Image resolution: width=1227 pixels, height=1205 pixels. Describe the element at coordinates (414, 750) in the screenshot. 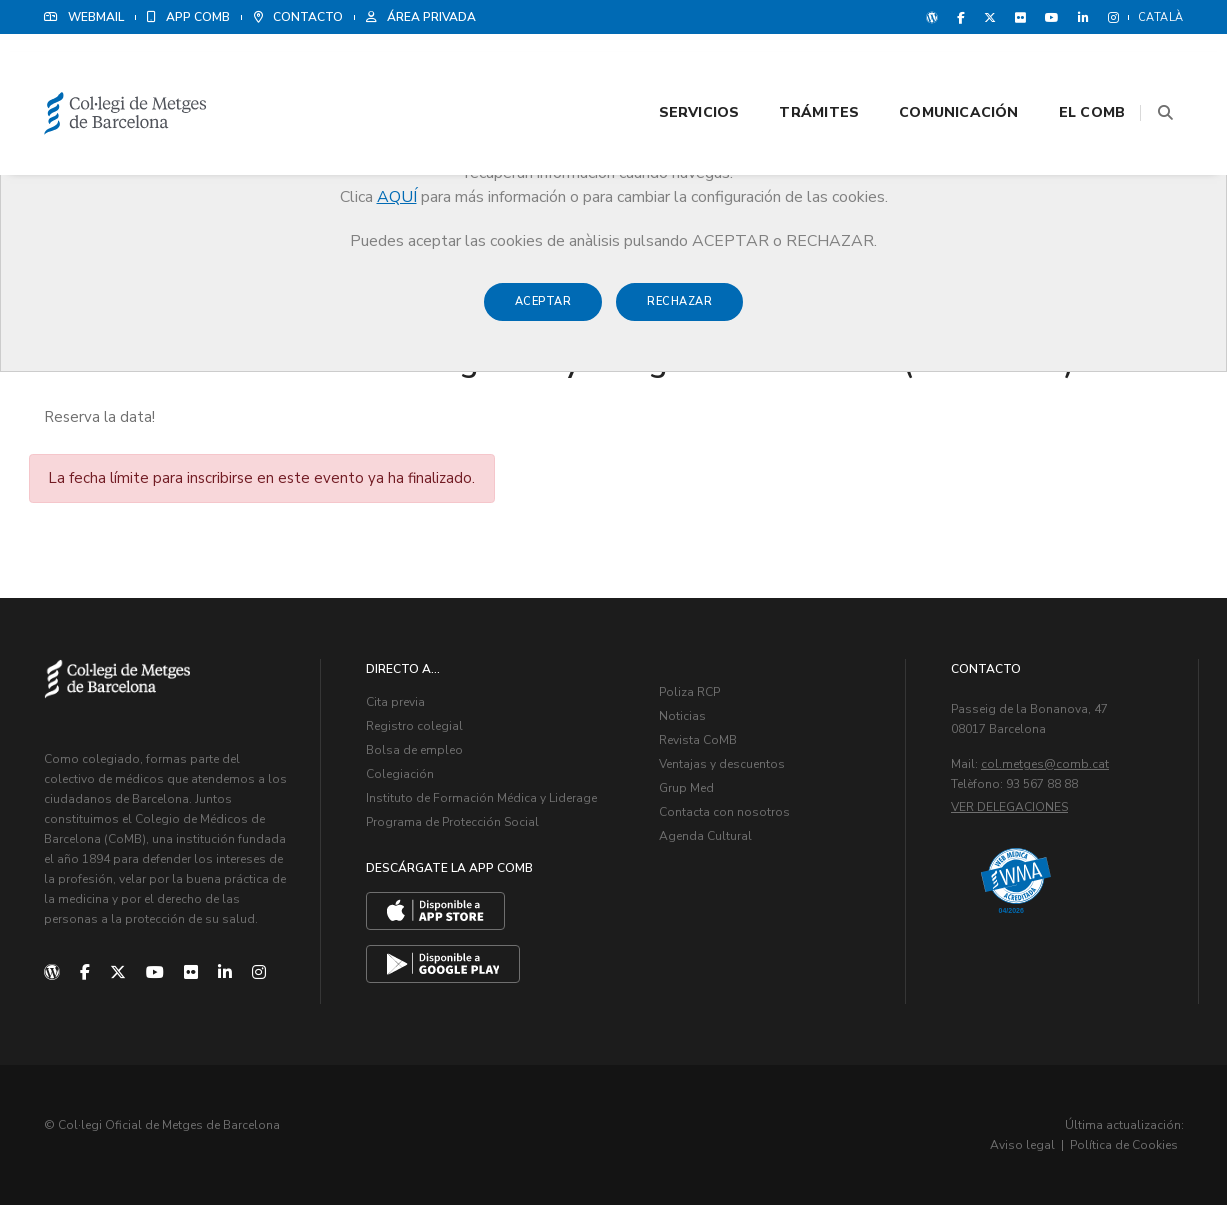

I see `Bolsa de empleo` at that location.